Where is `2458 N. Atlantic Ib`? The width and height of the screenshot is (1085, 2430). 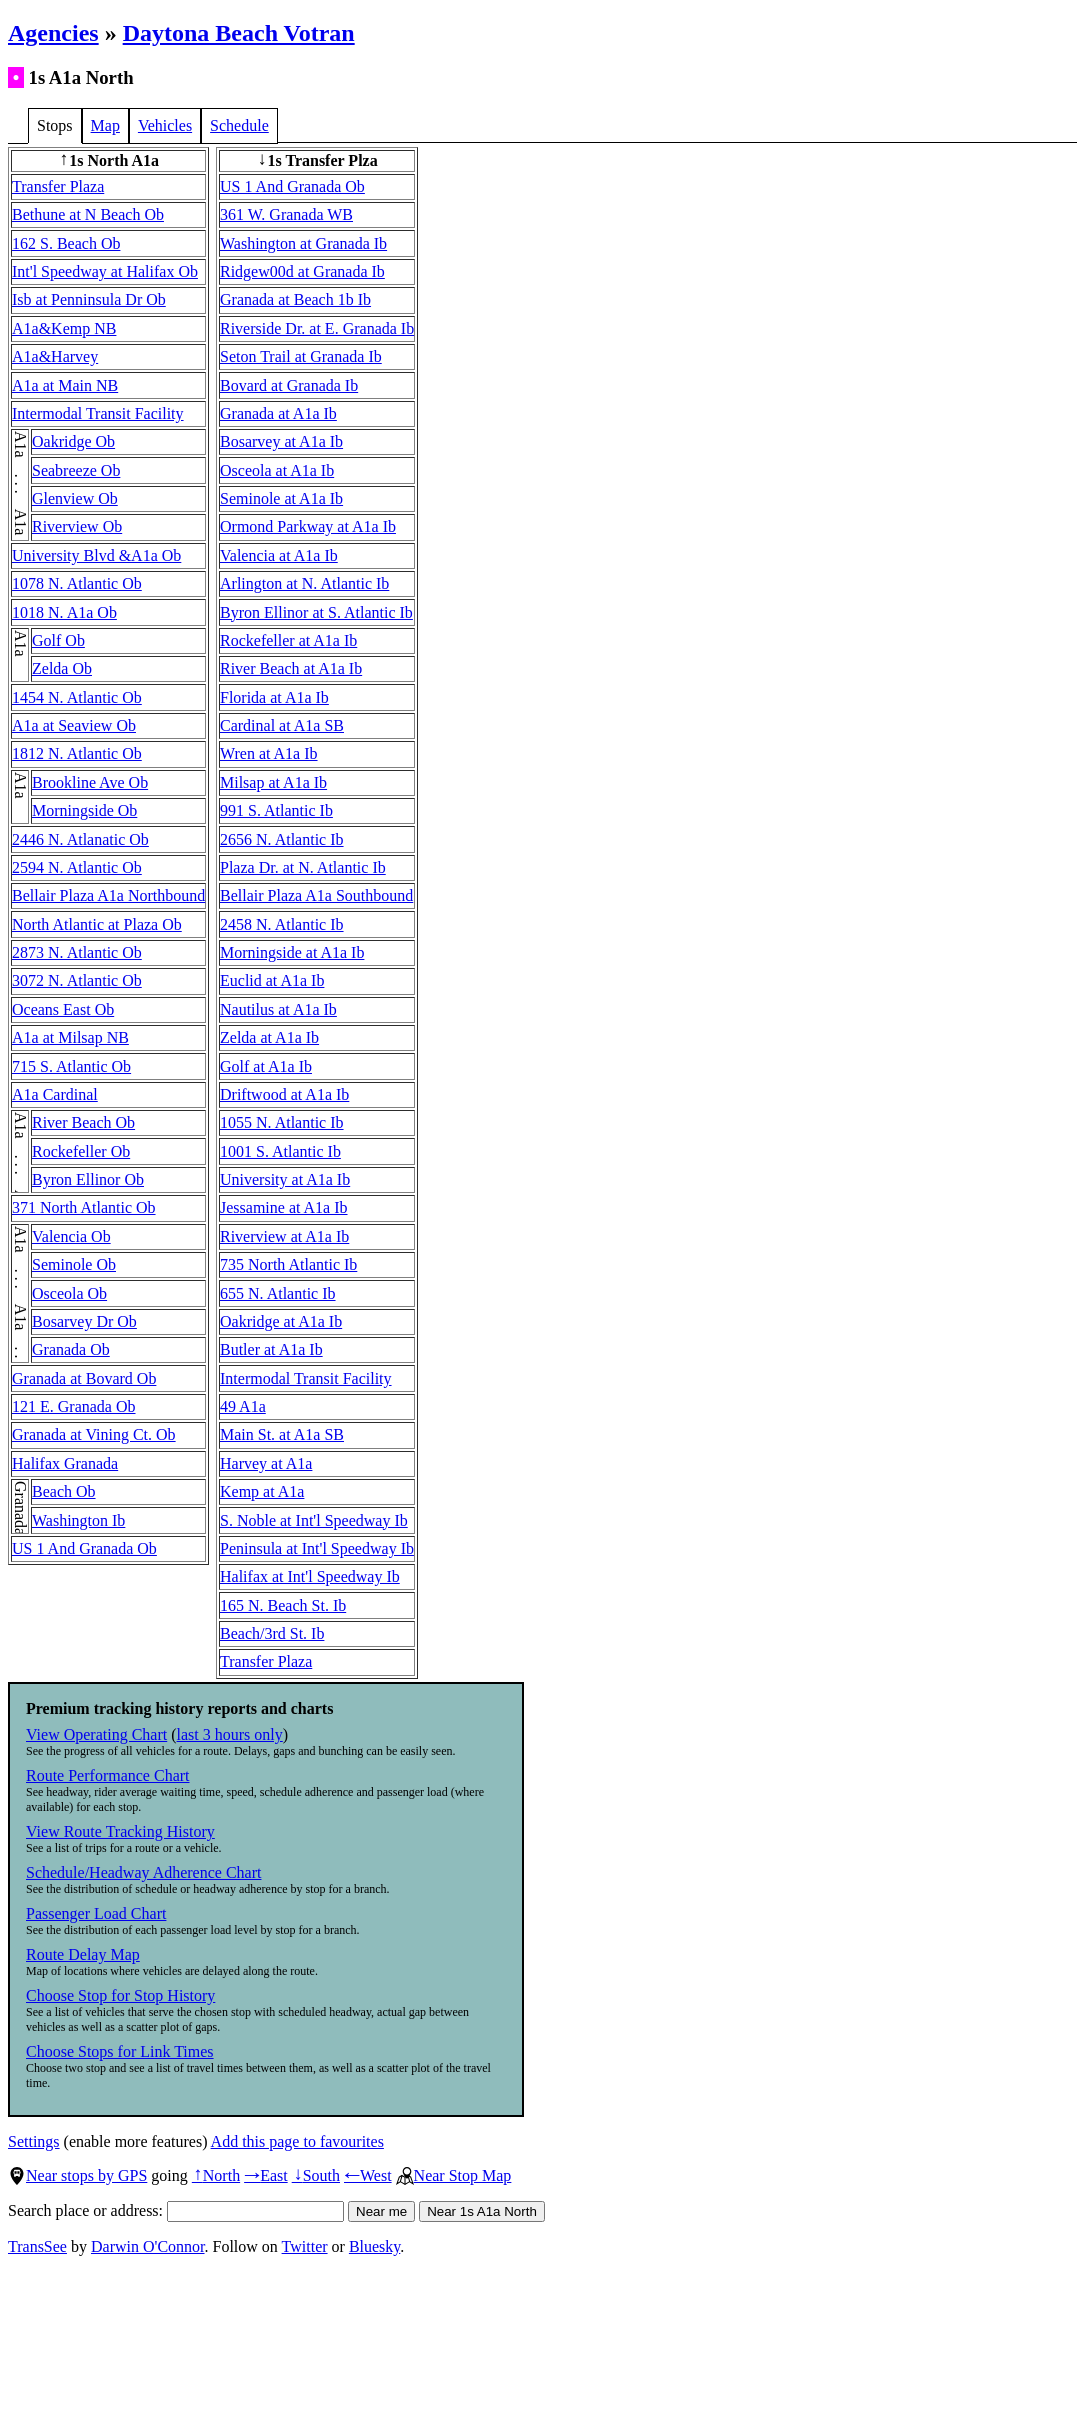 2458 N. Atlantic Ib is located at coordinates (282, 924).